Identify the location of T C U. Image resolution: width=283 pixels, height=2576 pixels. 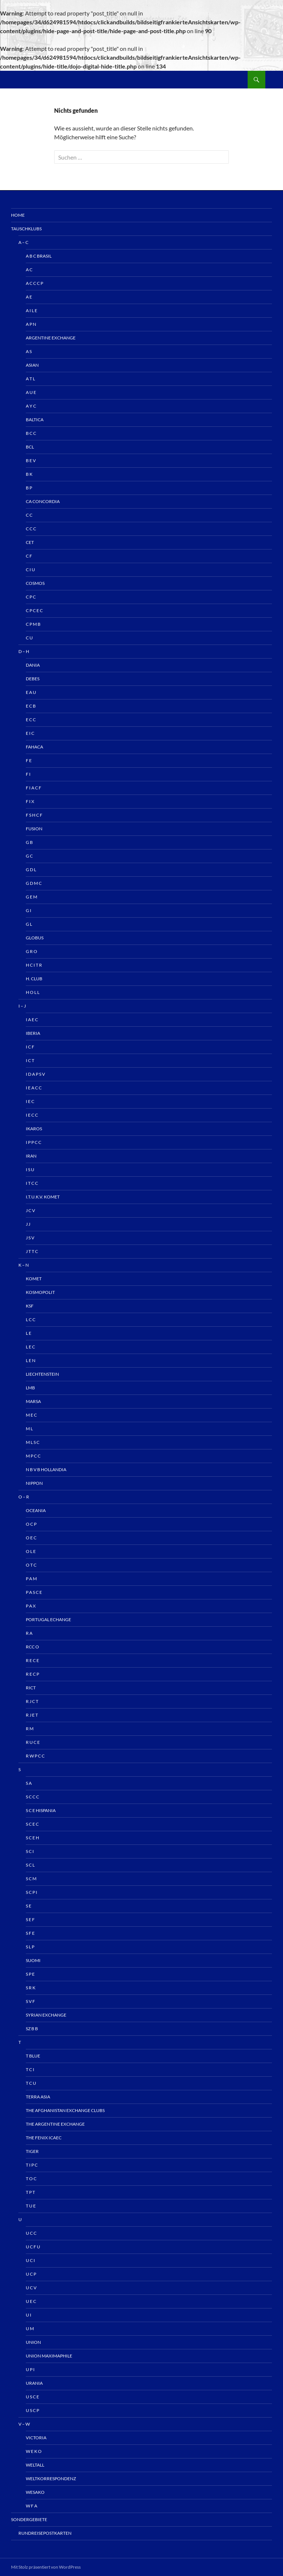
(31, 2083).